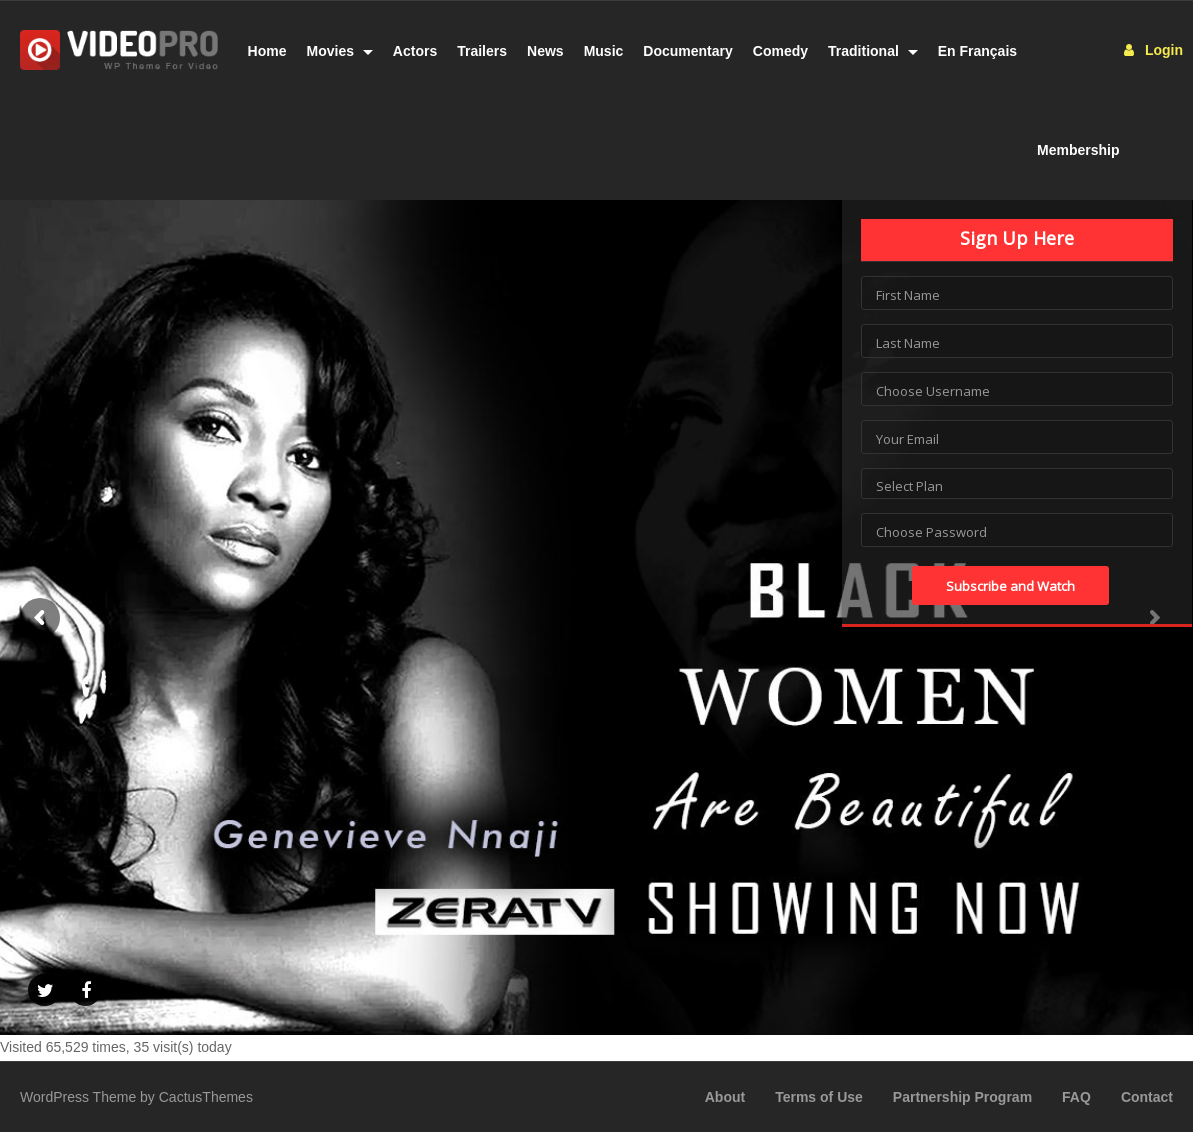  What do you see at coordinates (687, 51) in the screenshot?
I see `Documentary` at bounding box center [687, 51].